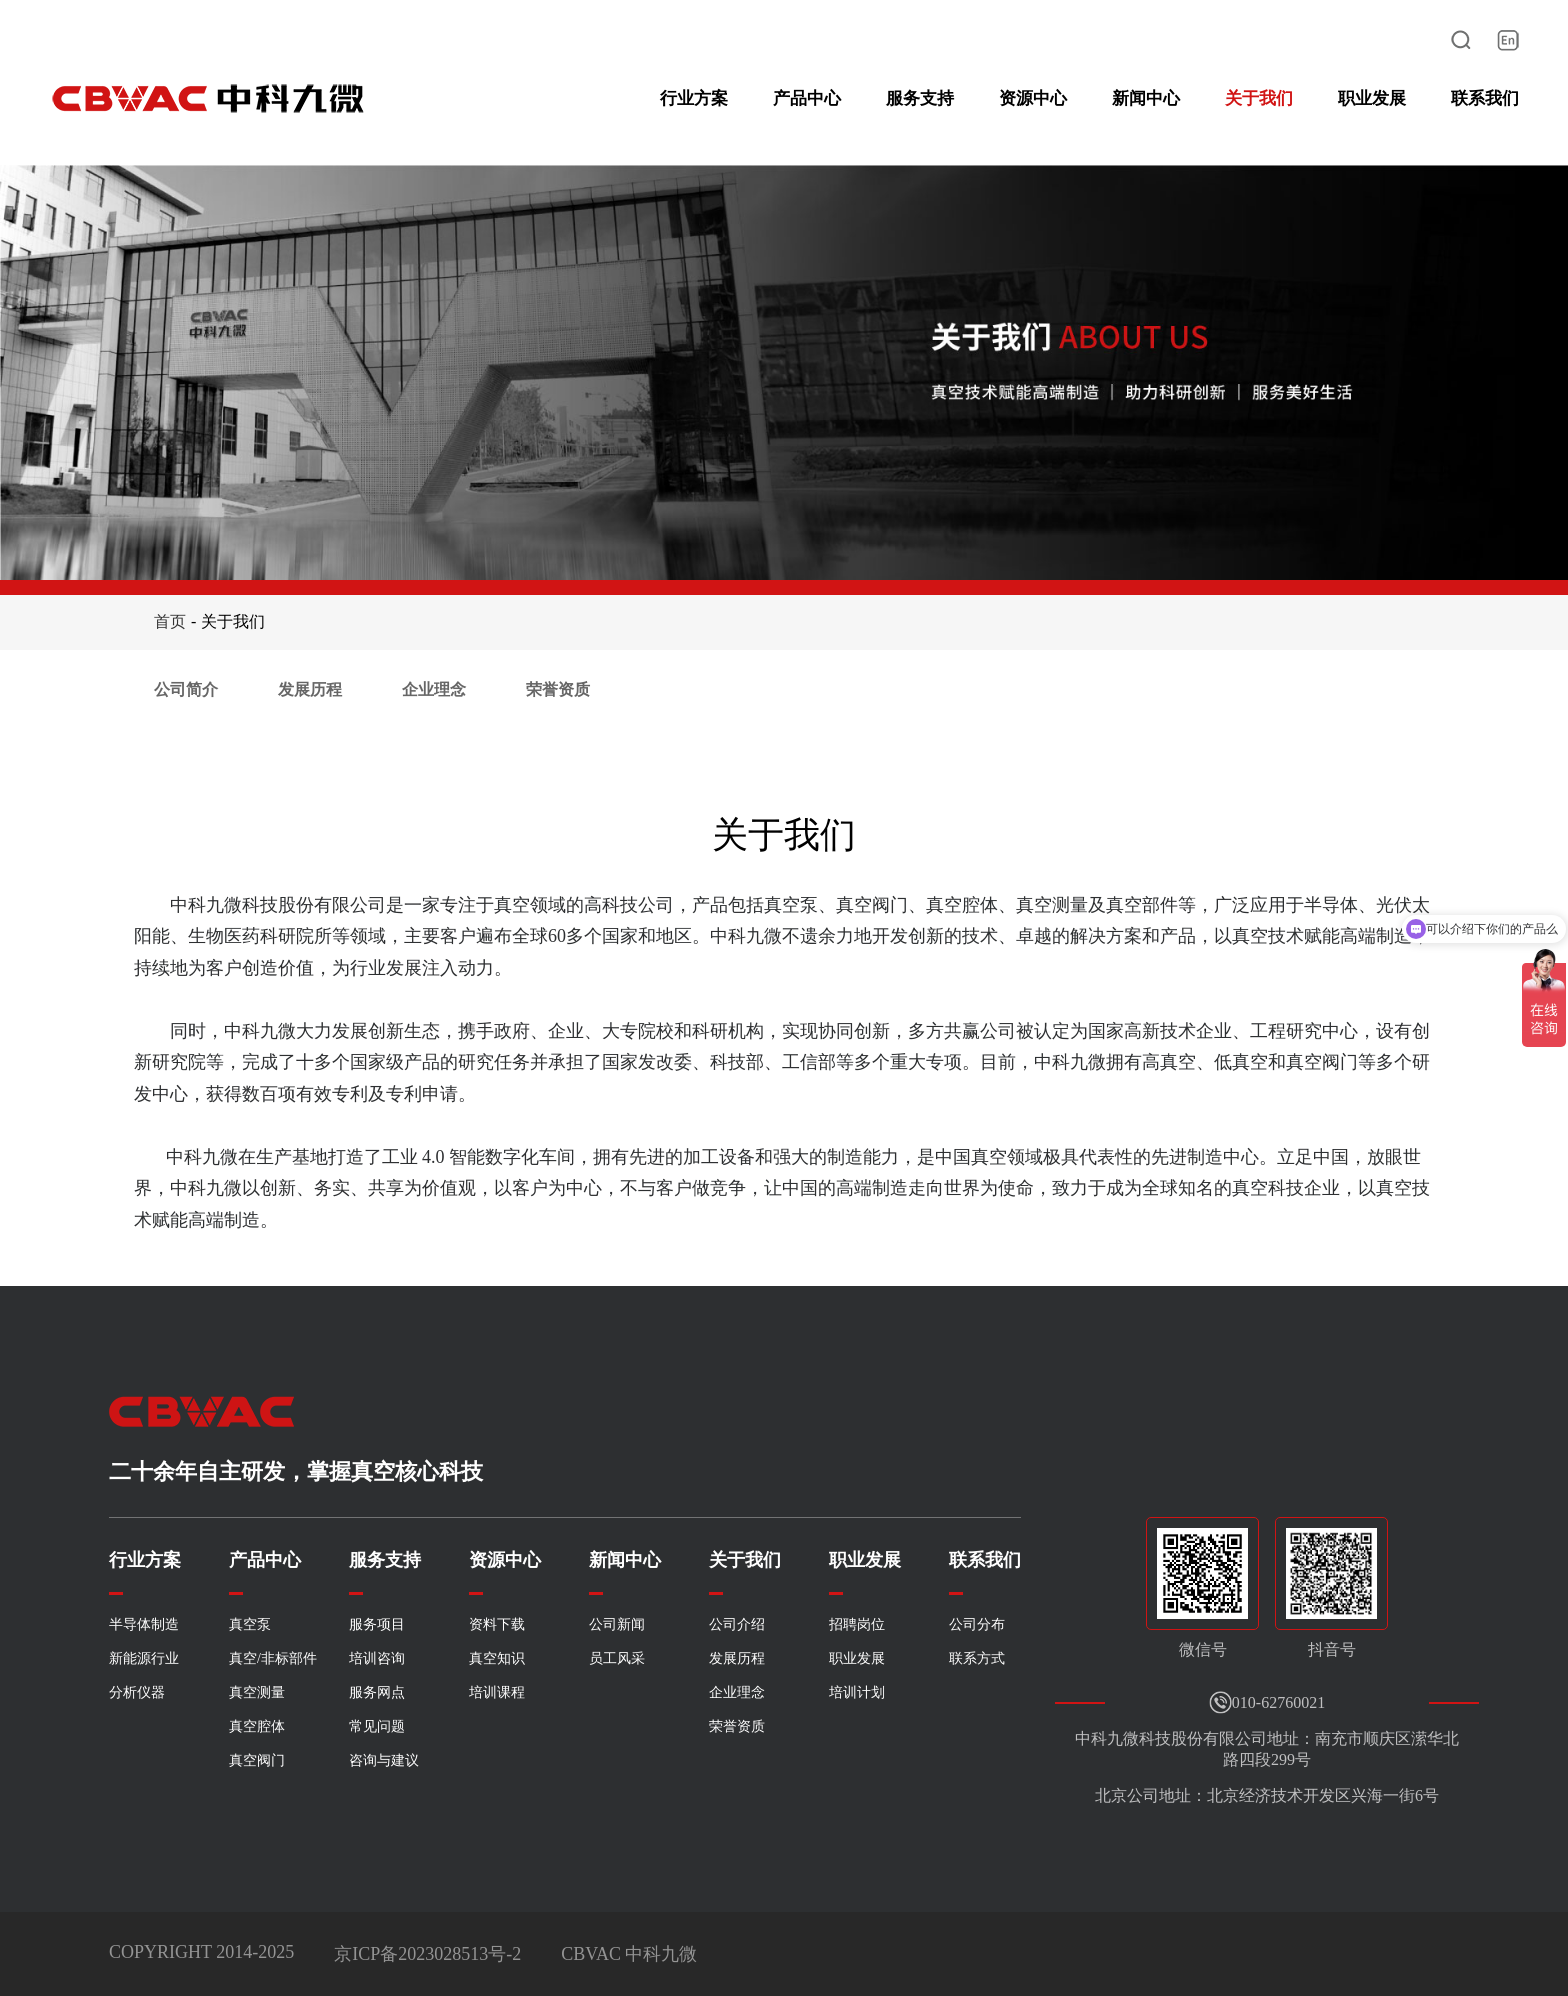 Image resolution: width=1568 pixels, height=1996 pixels. What do you see at coordinates (257, 1692) in the screenshot?
I see `真空测量` at bounding box center [257, 1692].